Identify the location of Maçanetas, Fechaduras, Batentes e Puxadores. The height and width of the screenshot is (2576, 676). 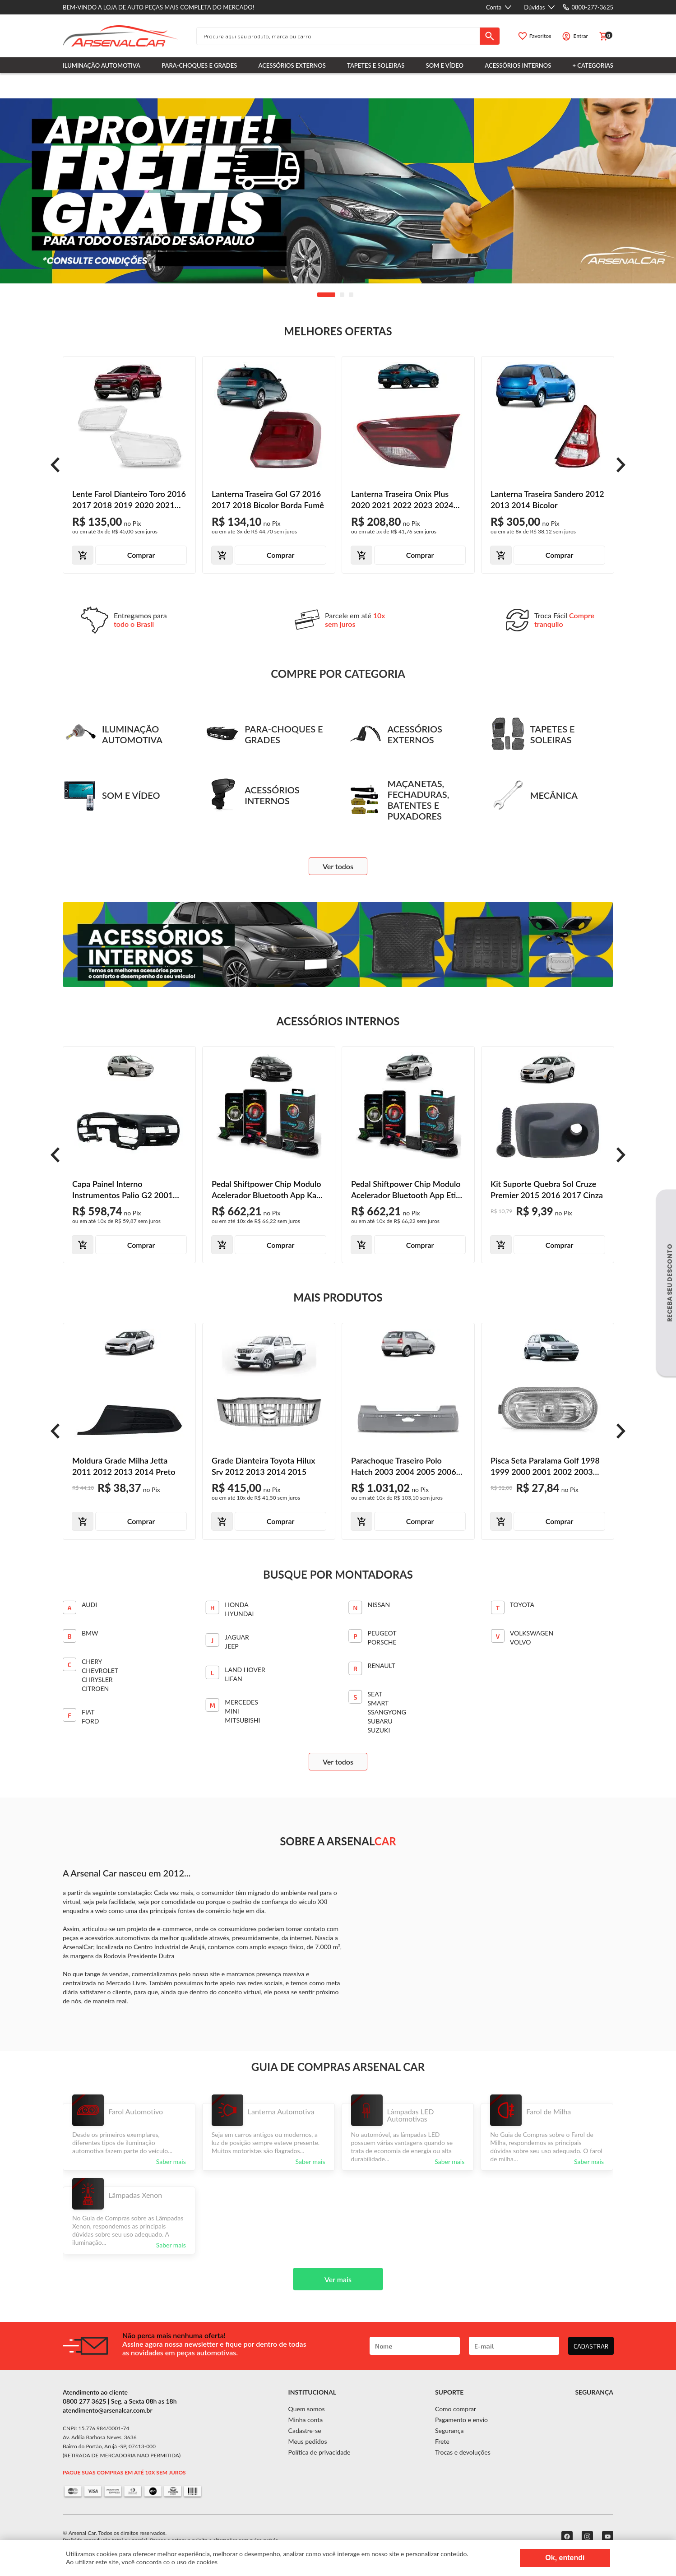
(398, 799).